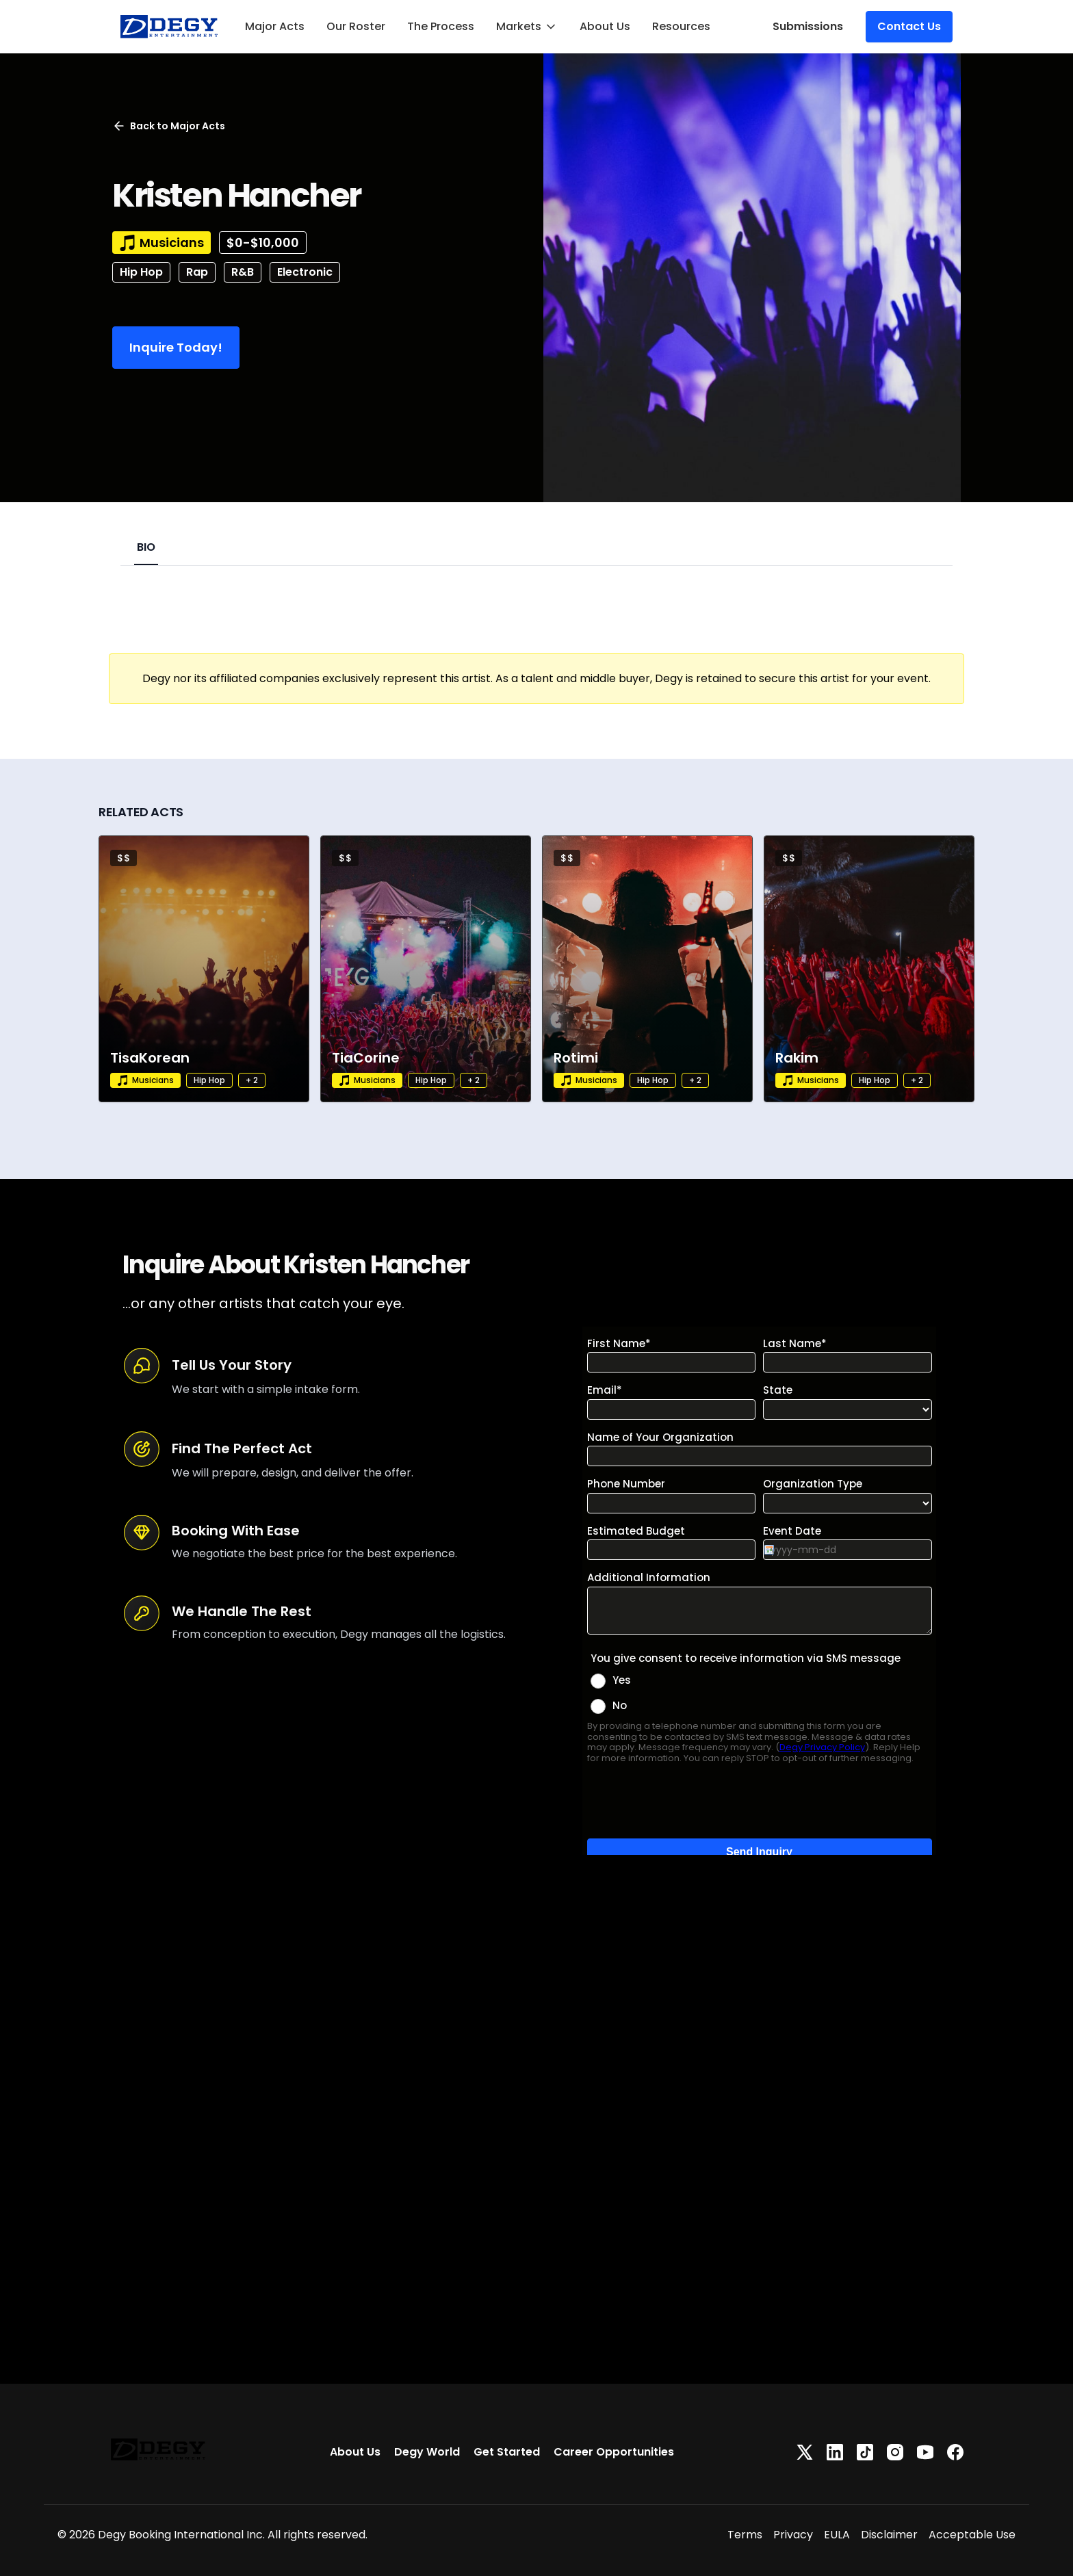  I want to click on Privacy, so click(793, 2534).